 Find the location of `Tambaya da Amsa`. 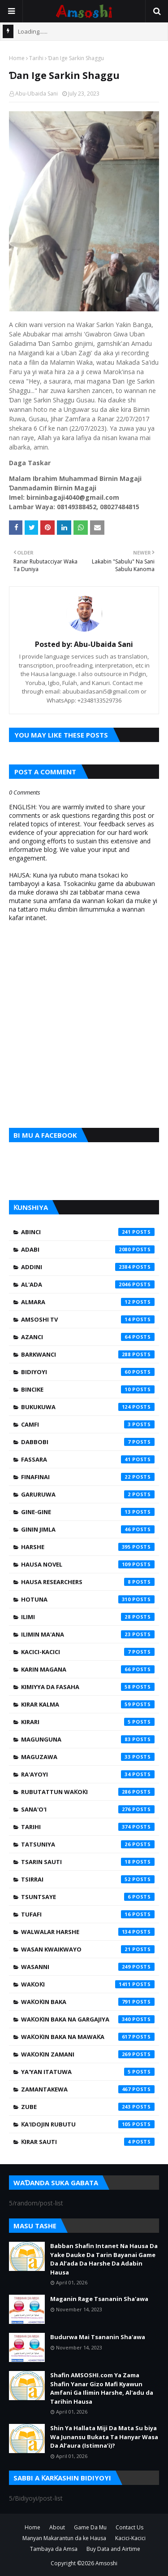

Tambaya da Amsa is located at coordinates (54, 2549).